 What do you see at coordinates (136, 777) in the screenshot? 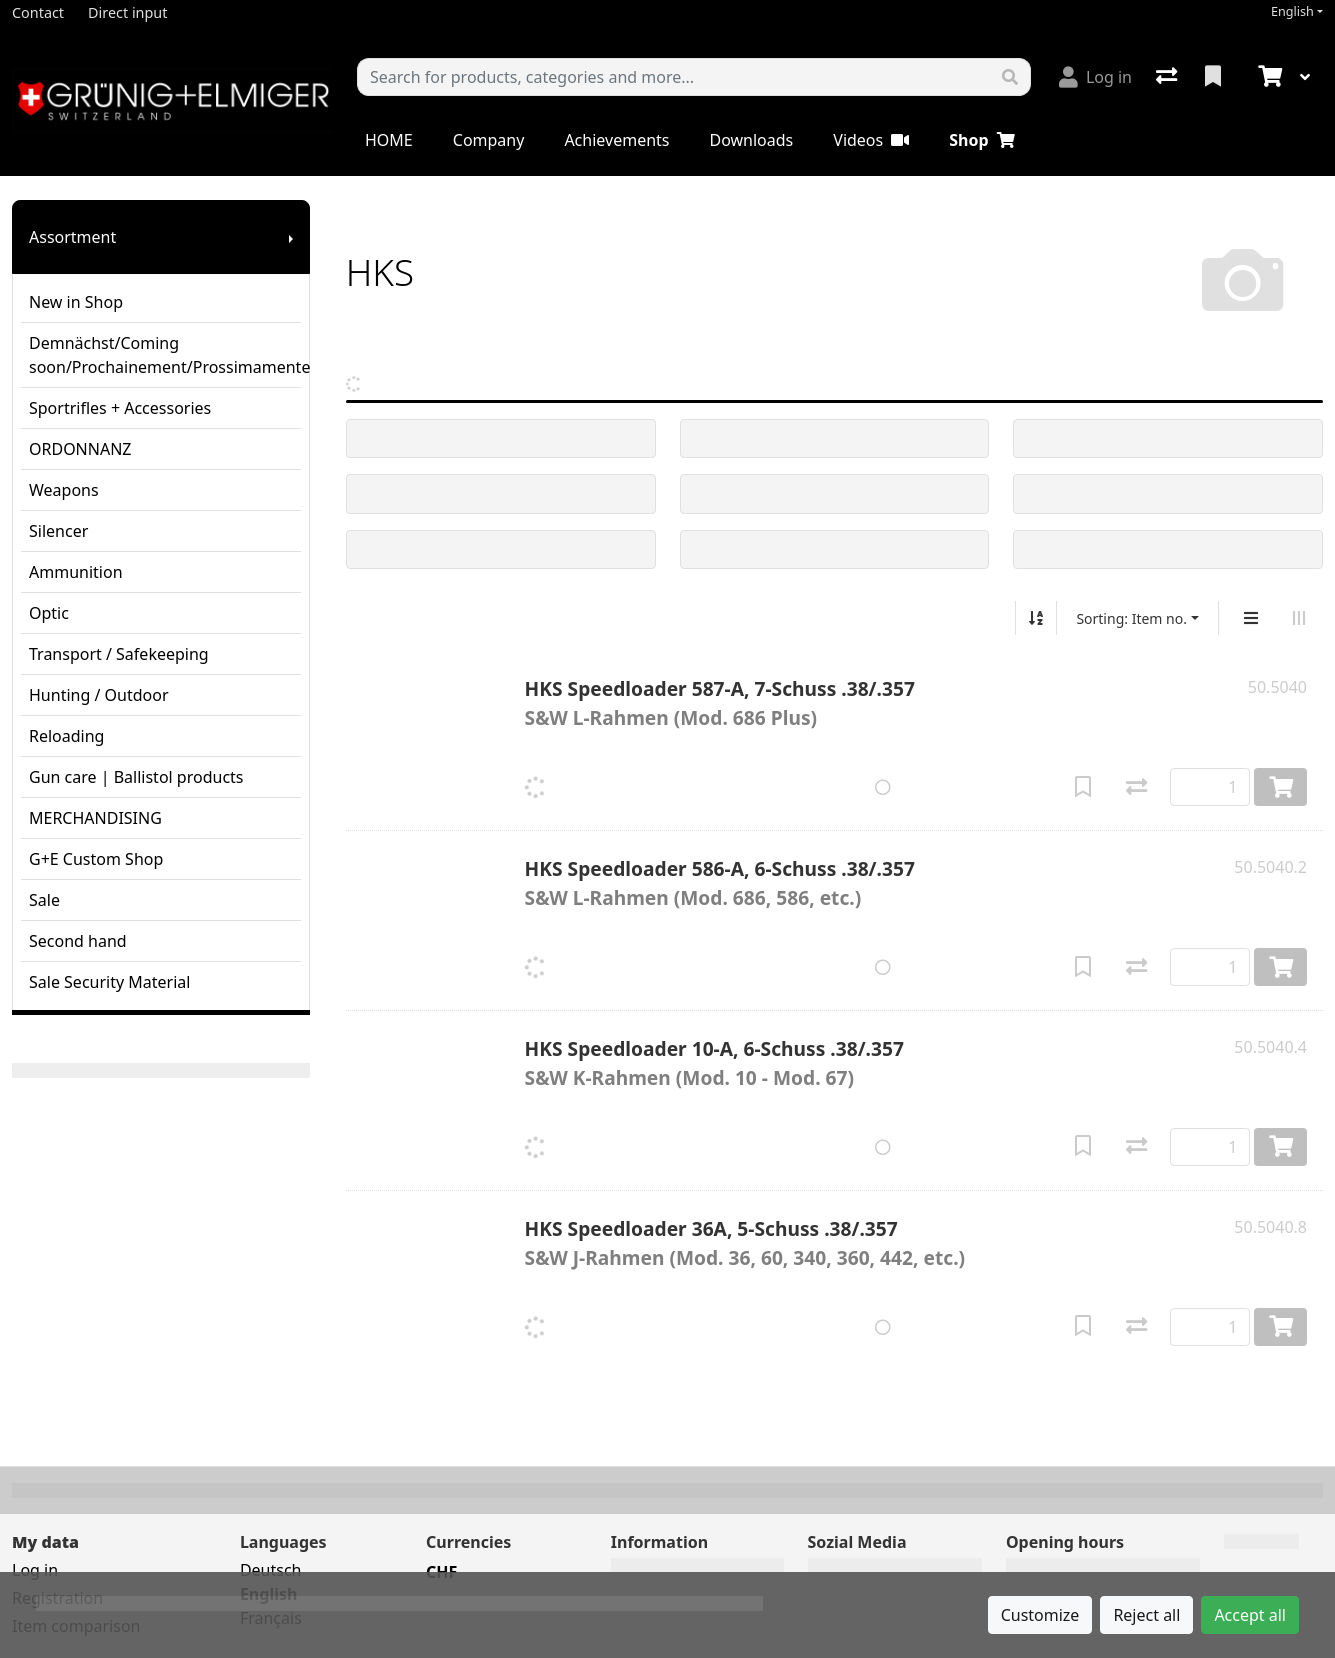
I see `Gun care | Ballistol products` at bounding box center [136, 777].